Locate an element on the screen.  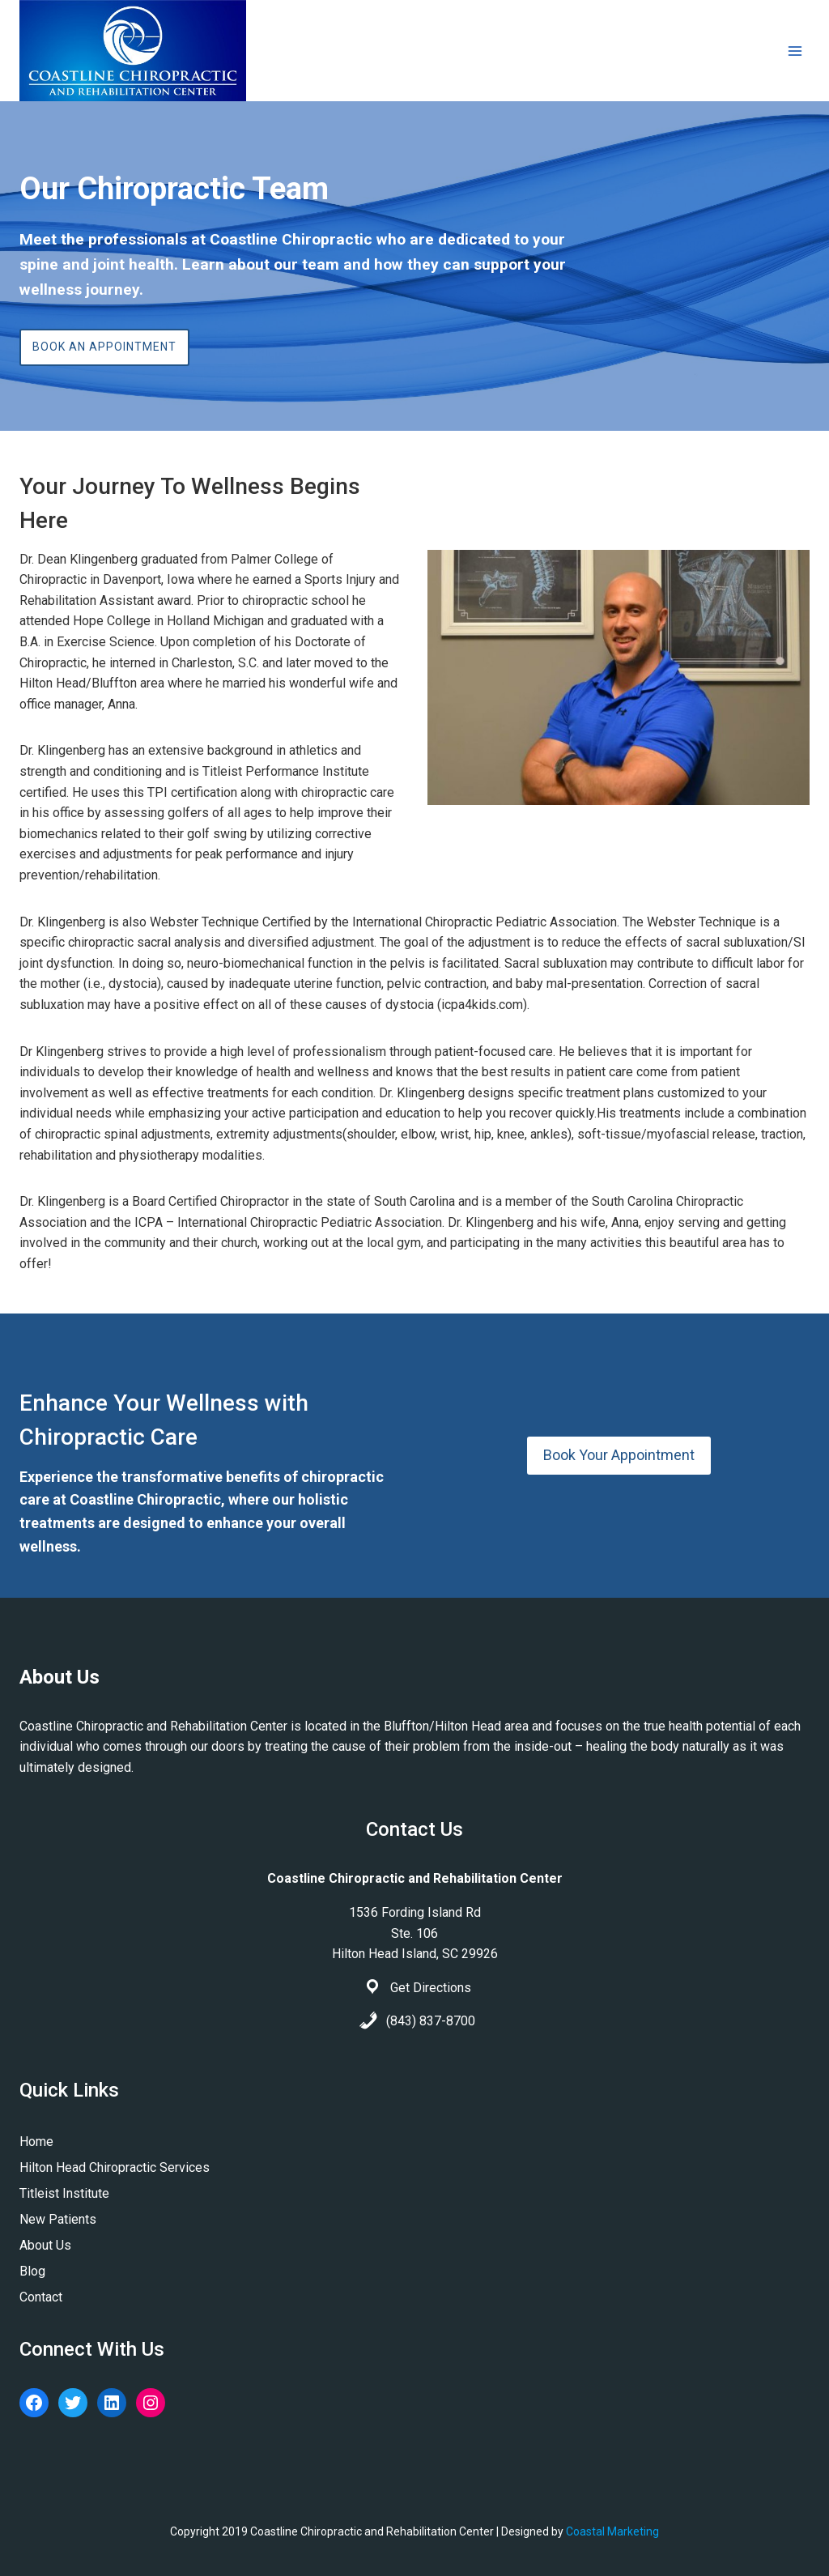
New Patients is located at coordinates (57, 2219).